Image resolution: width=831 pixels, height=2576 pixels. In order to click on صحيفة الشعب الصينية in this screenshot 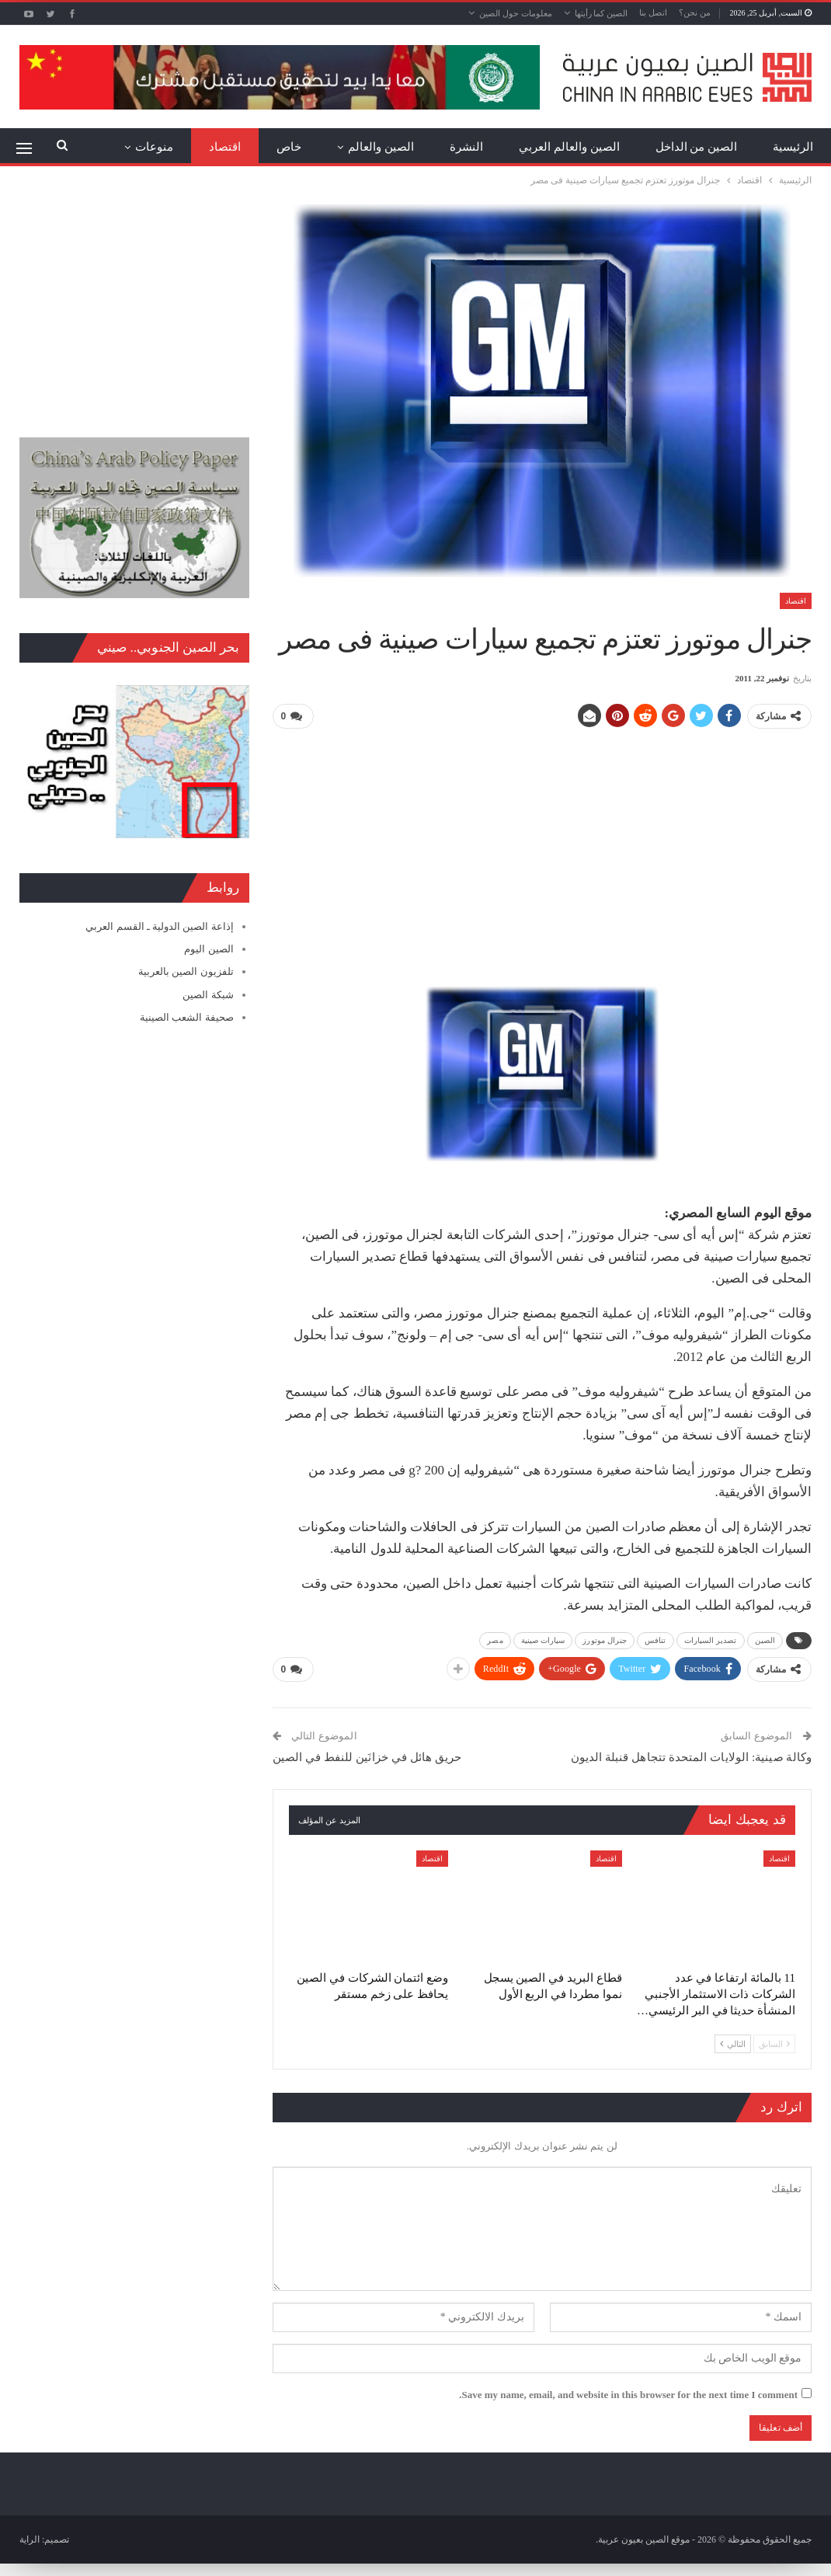, I will do `click(187, 1017)`.